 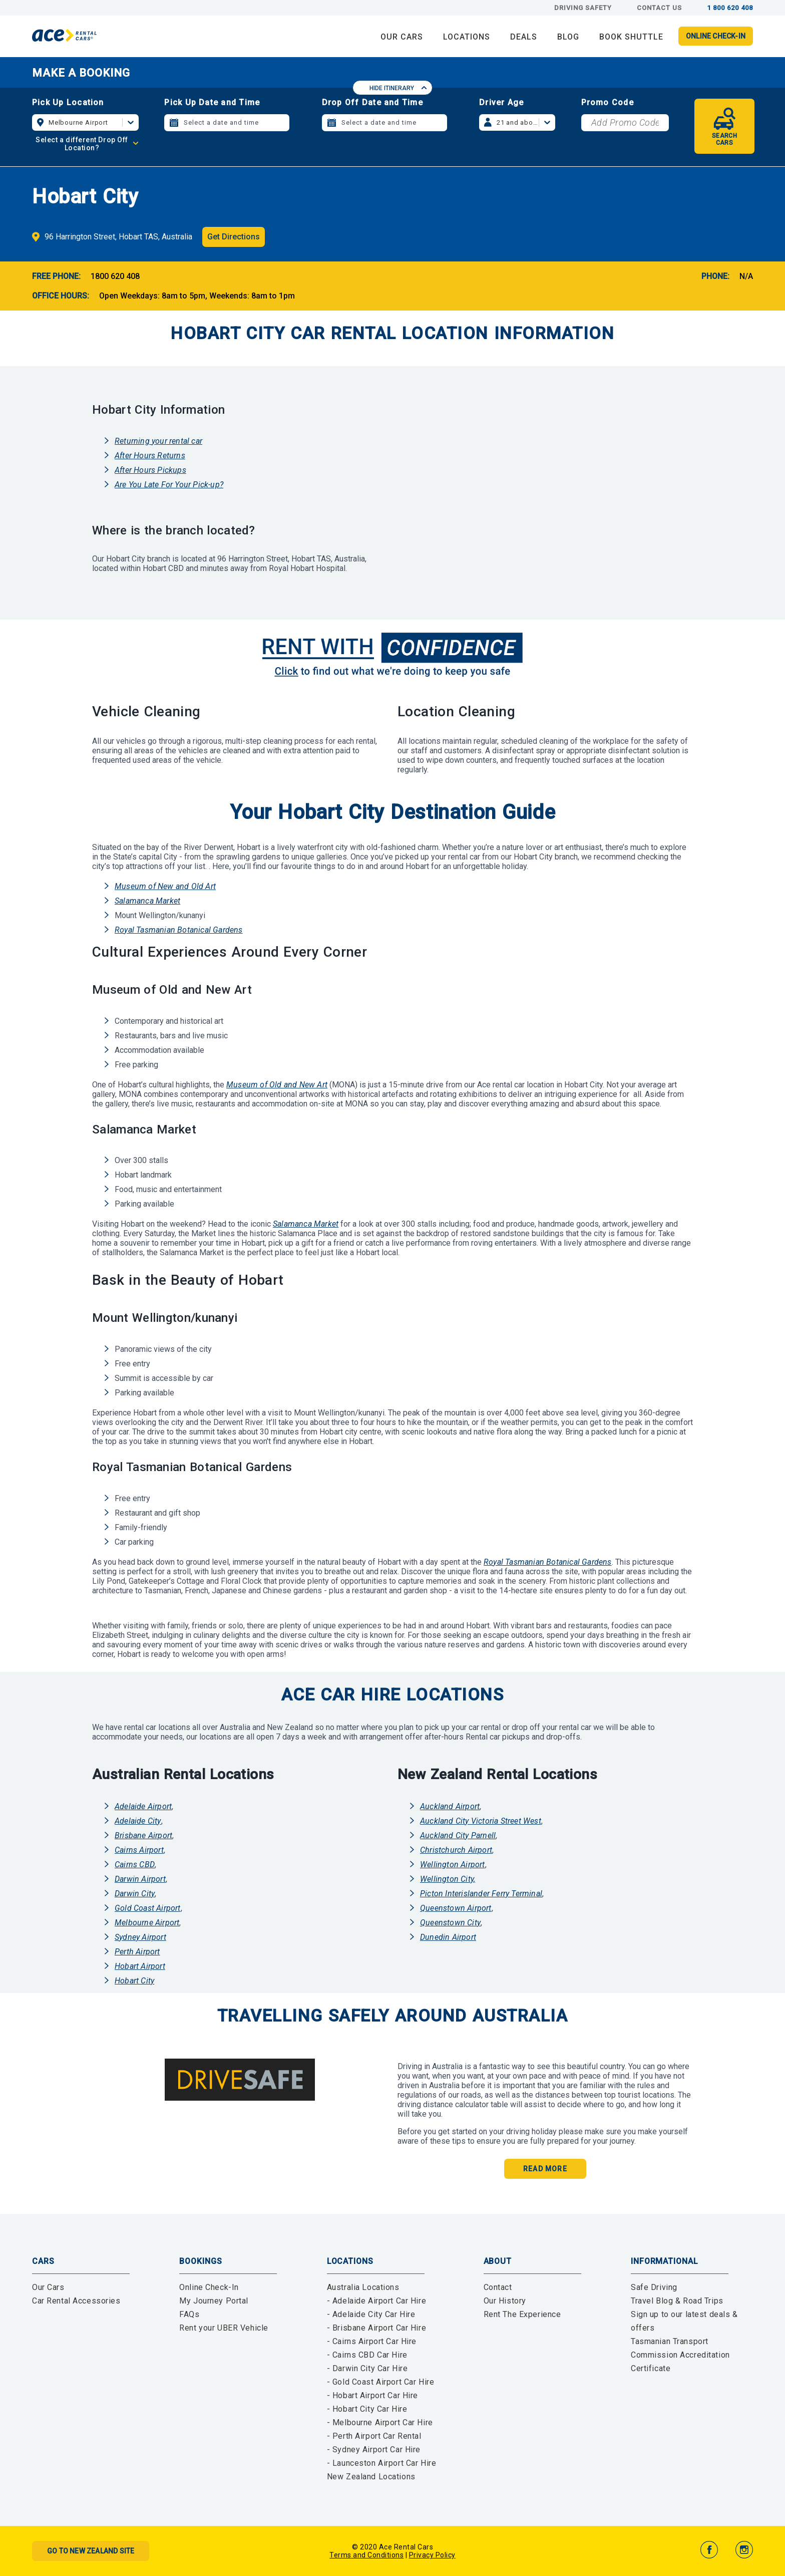 What do you see at coordinates (659, 8) in the screenshot?
I see `Contact Us` at bounding box center [659, 8].